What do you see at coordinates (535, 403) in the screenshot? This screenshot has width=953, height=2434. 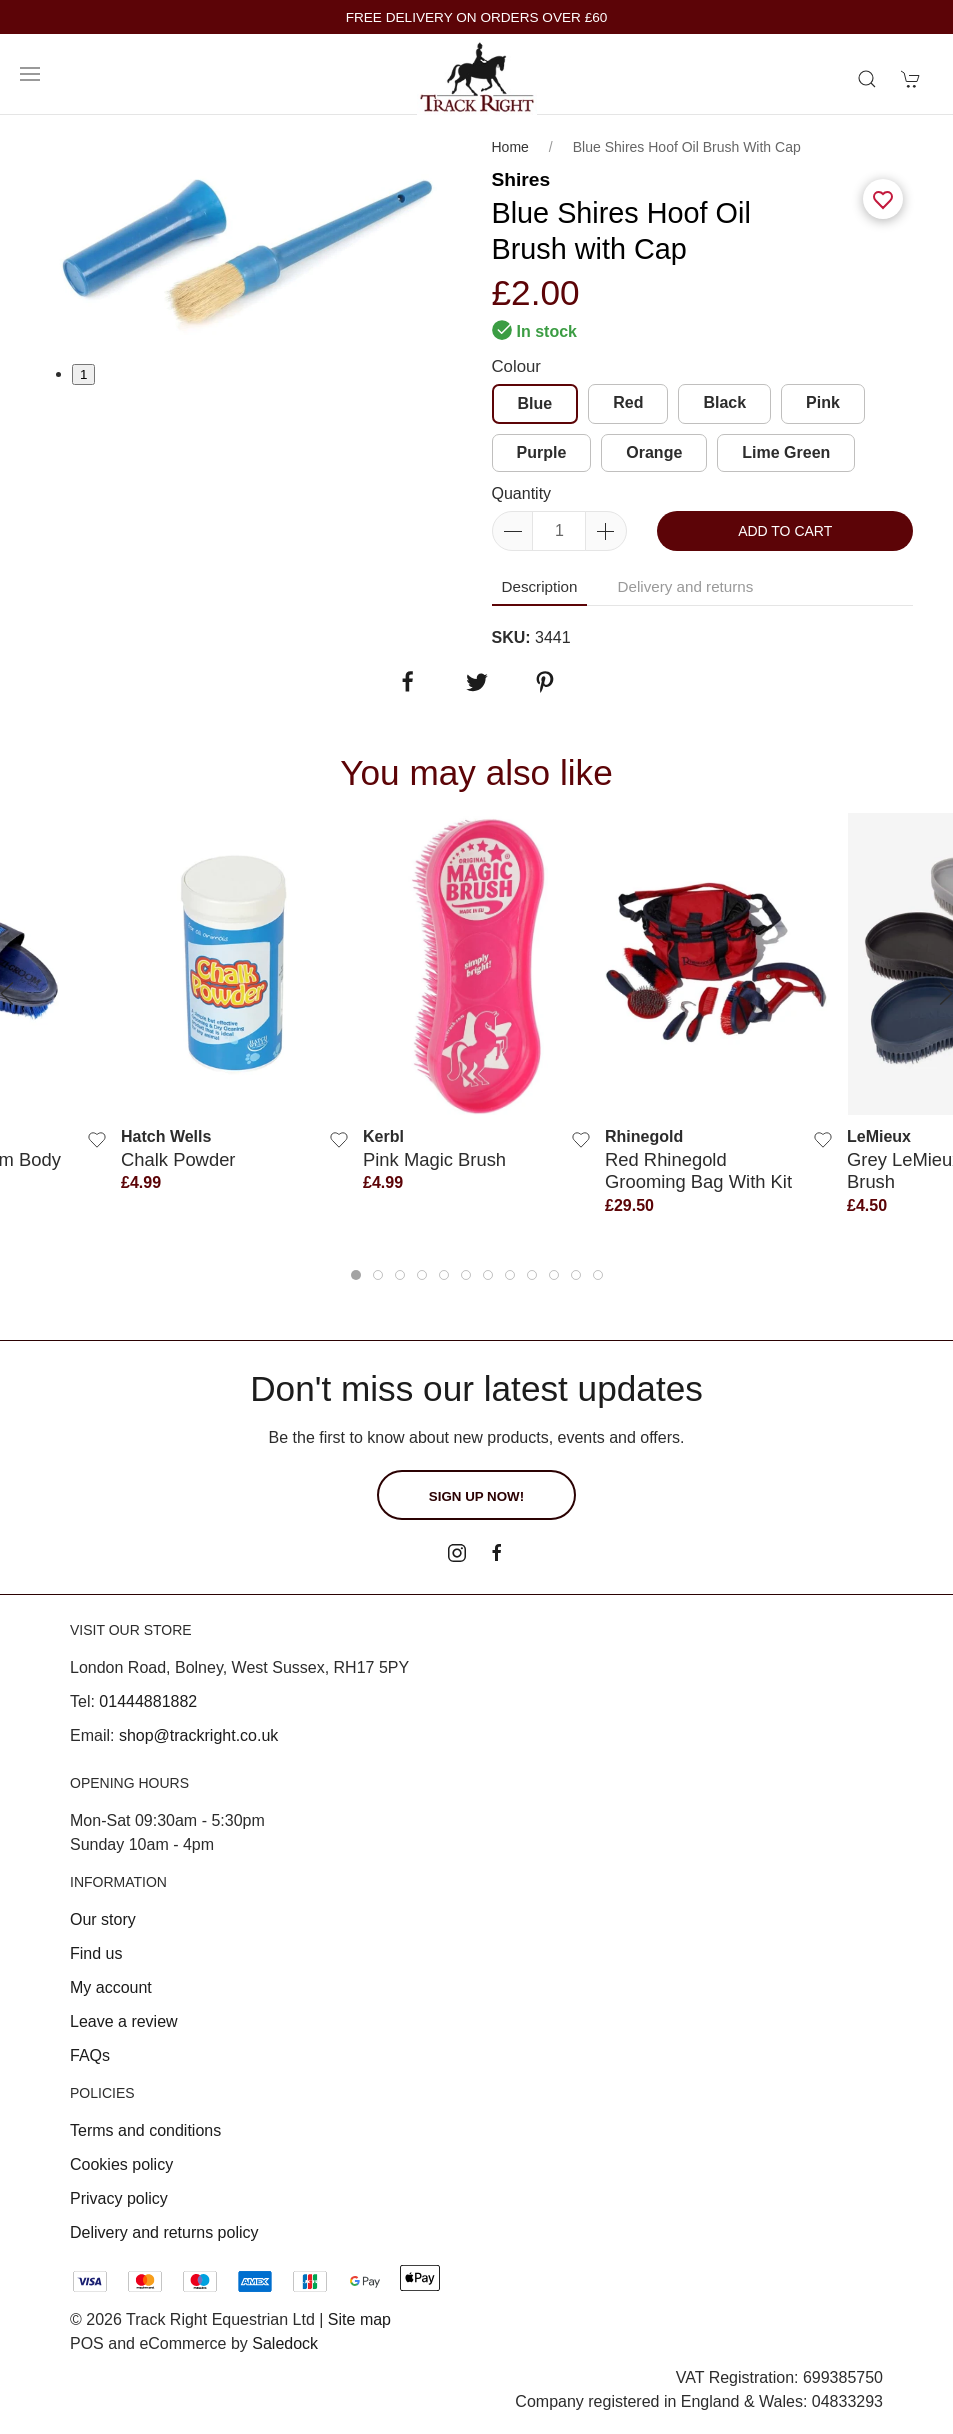 I see `Blue` at bounding box center [535, 403].